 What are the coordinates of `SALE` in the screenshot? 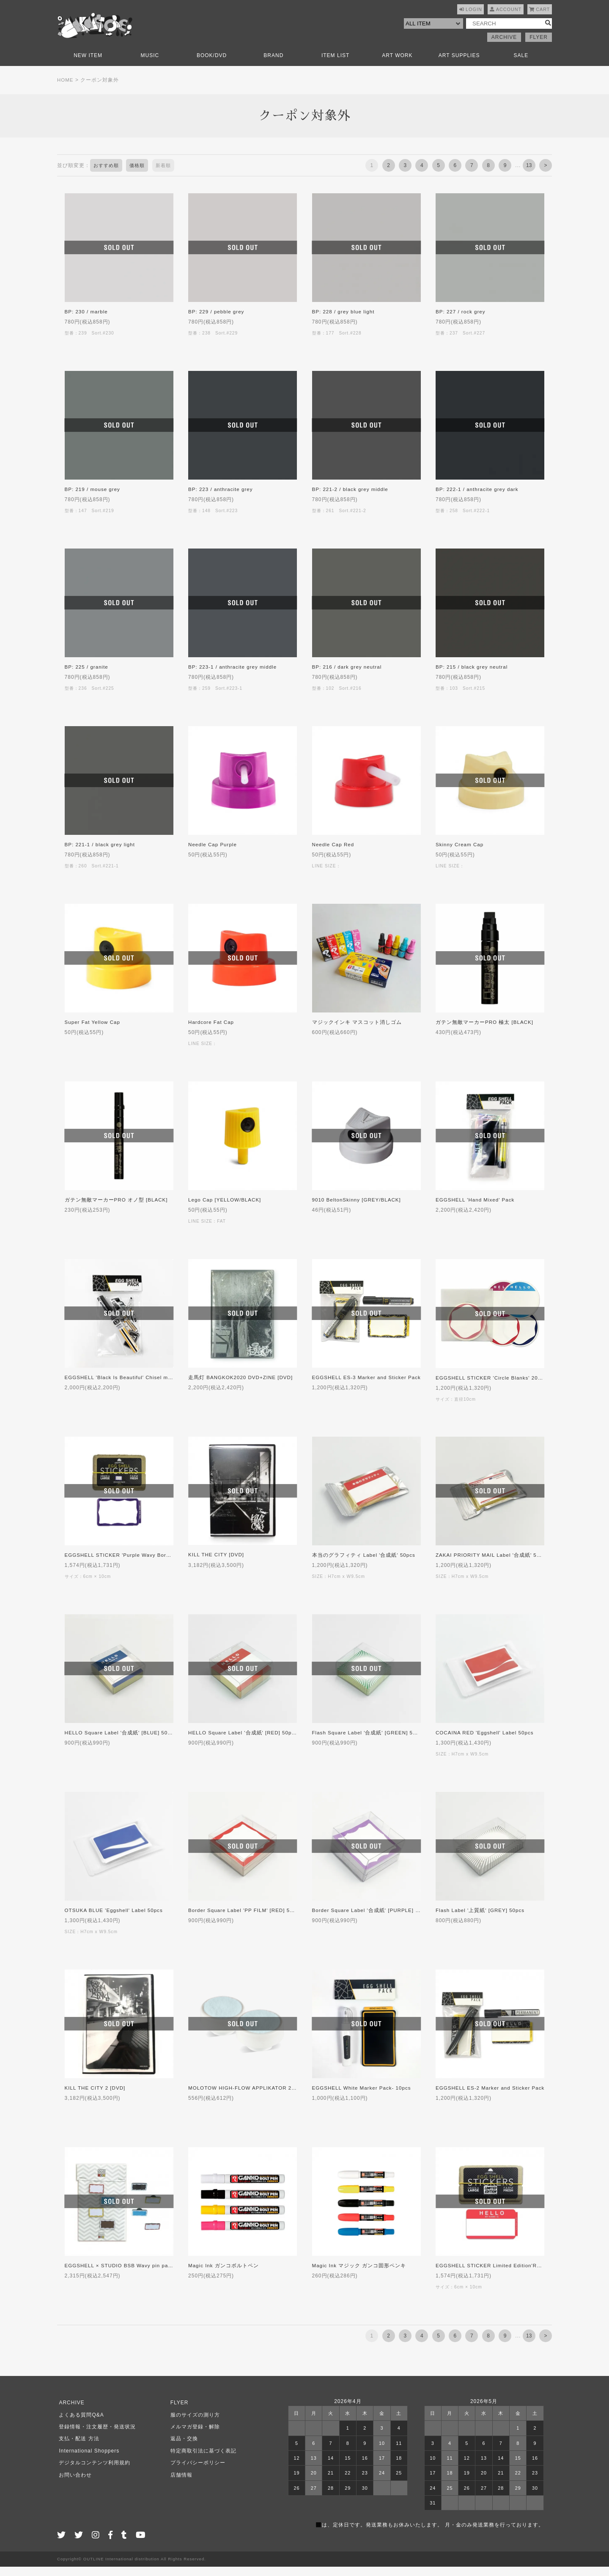 It's located at (521, 65).